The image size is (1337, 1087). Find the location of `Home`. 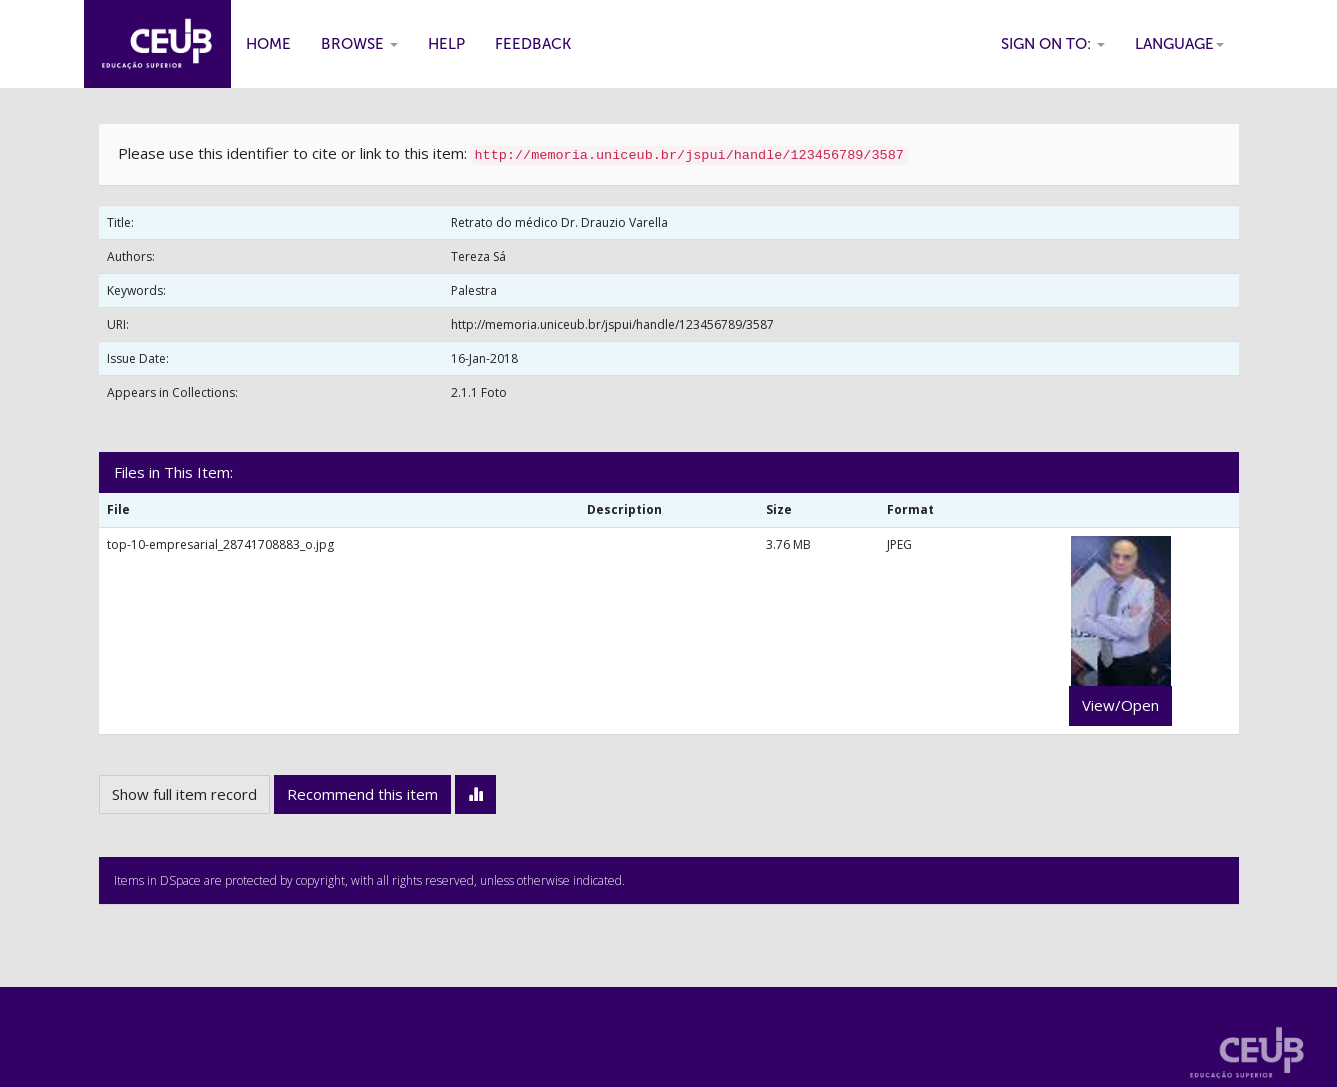

Home is located at coordinates (268, 44).